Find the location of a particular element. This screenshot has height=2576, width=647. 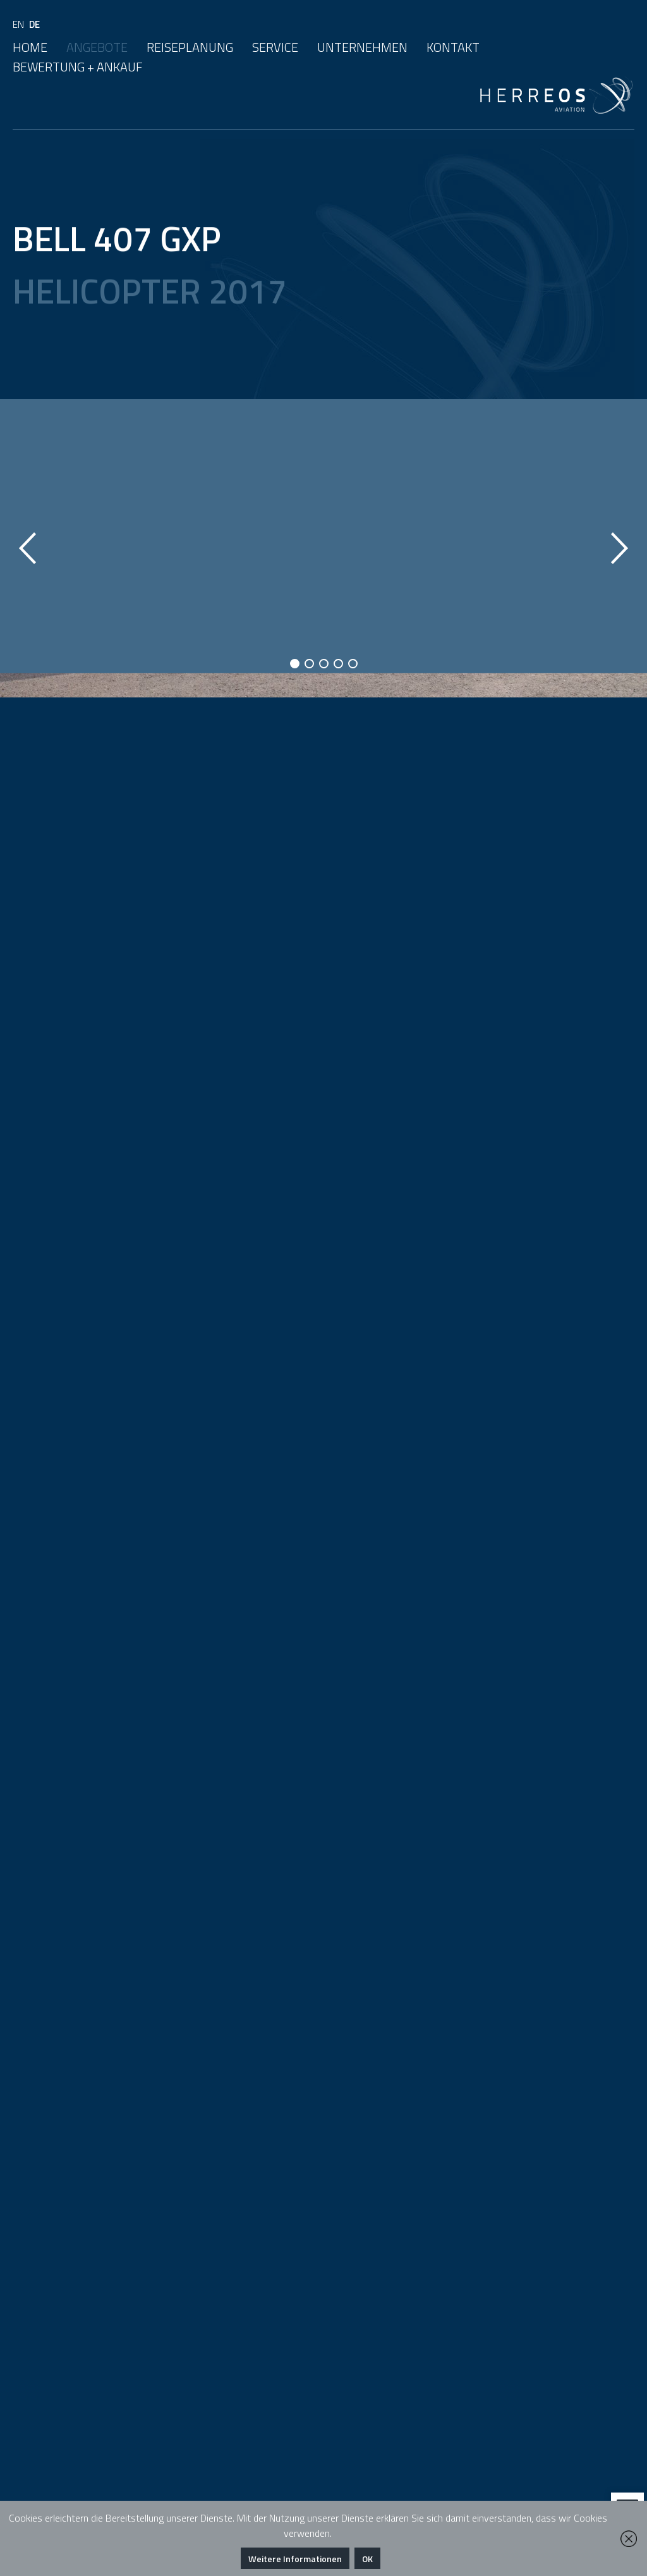

OK is located at coordinates (367, 2558).